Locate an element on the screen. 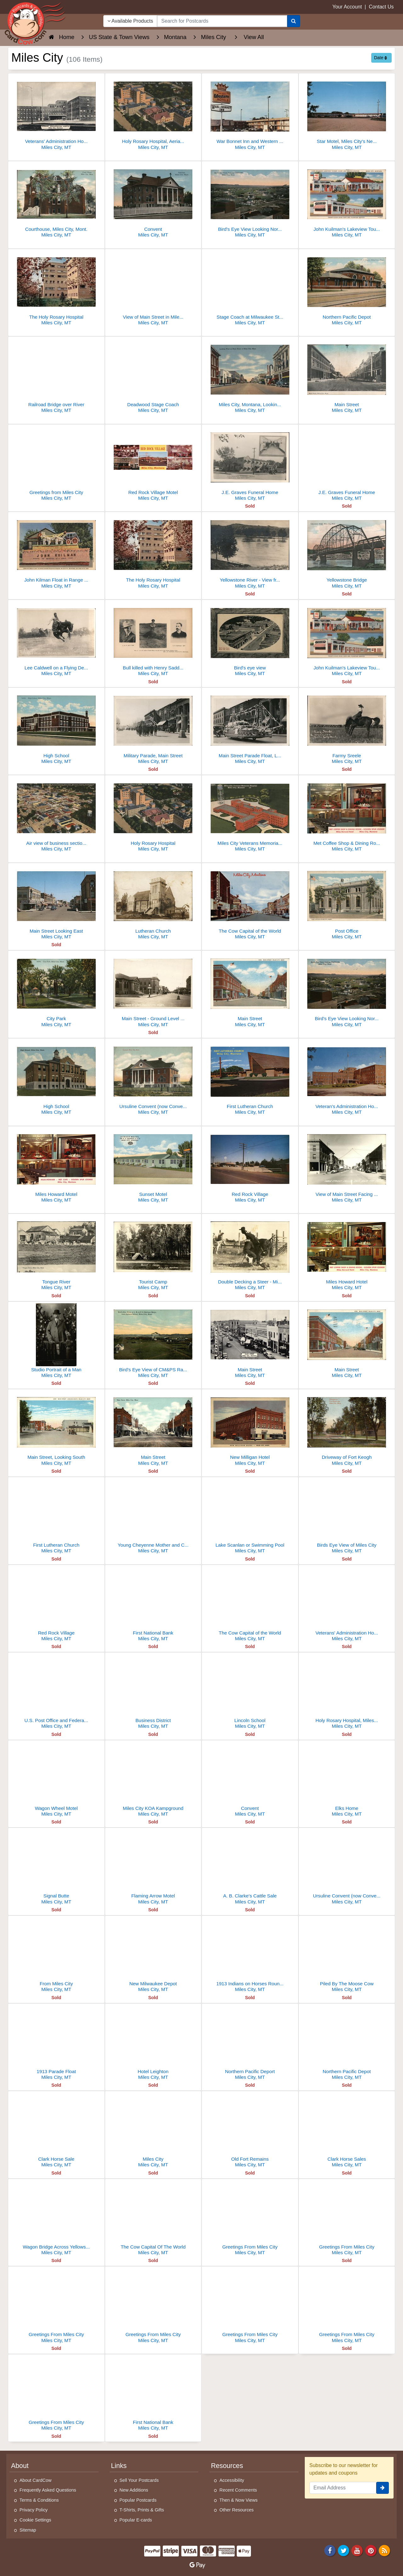 Image resolution: width=403 pixels, height=2576 pixels. Cookie Settings is located at coordinates (35, 2519).